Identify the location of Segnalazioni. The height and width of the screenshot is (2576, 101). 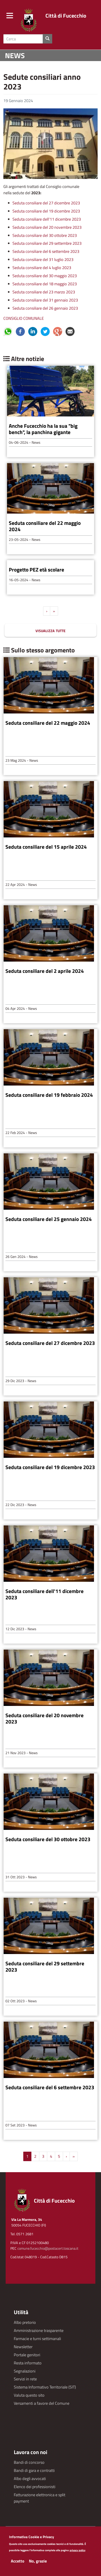
(24, 2371).